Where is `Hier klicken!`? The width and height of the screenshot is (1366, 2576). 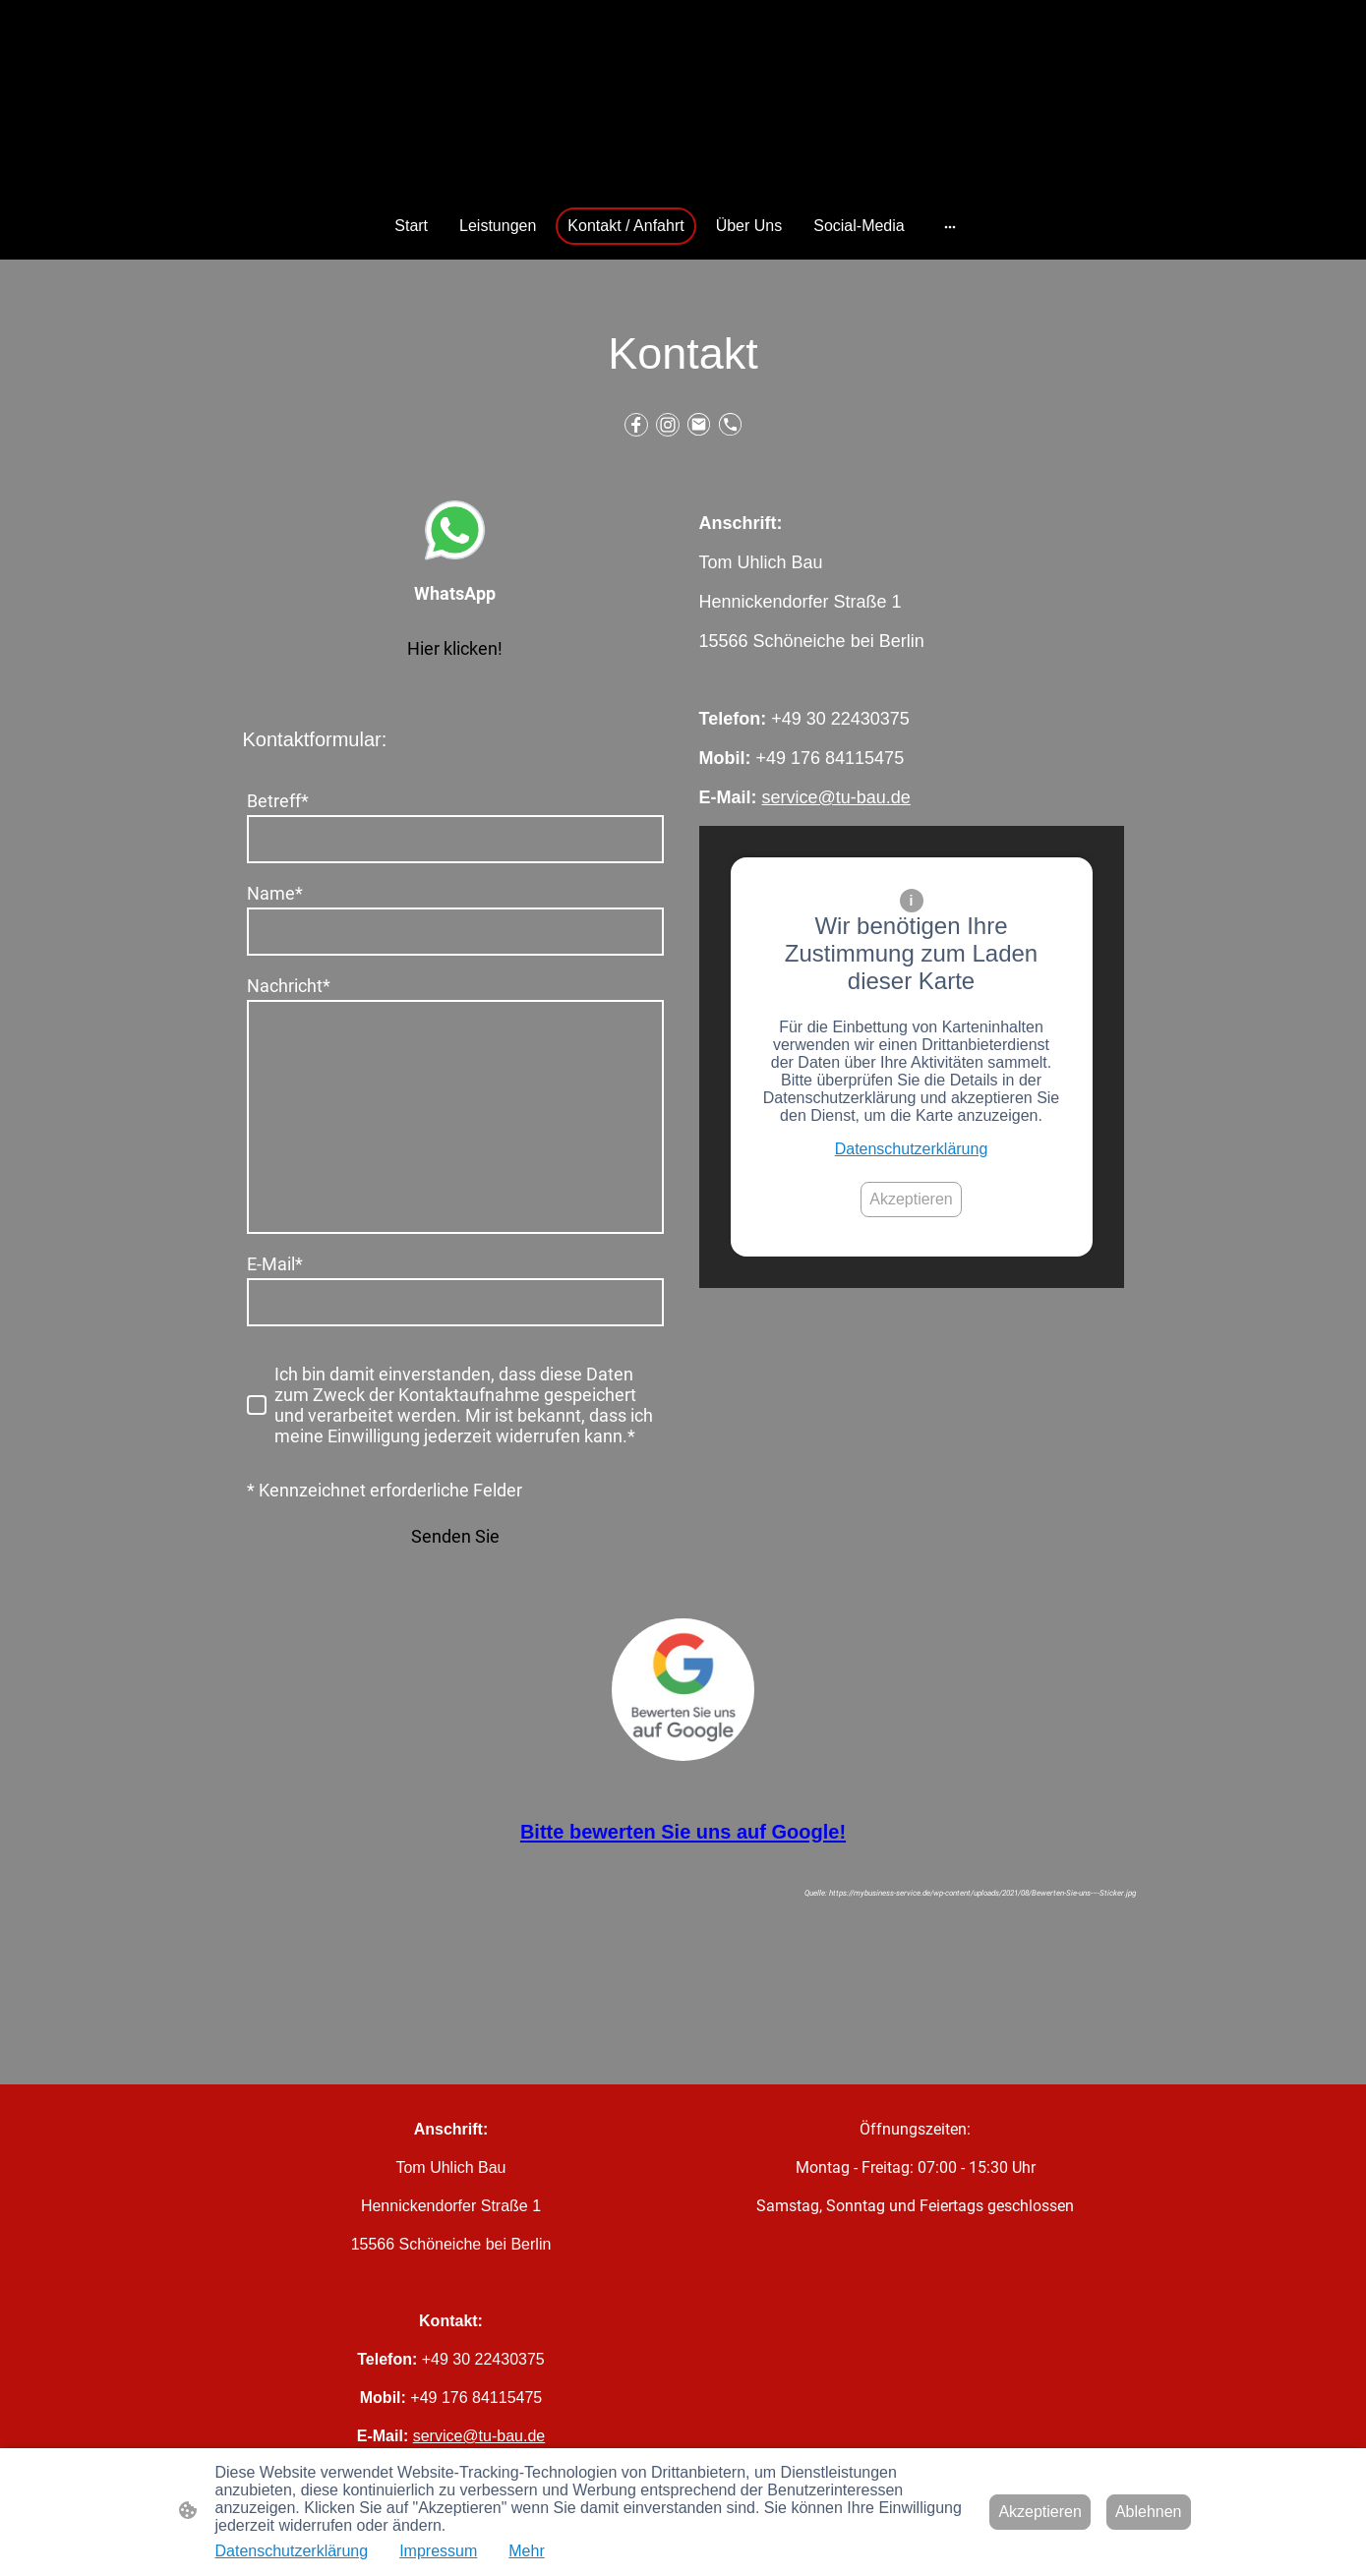
Hier klicken! is located at coordinates (455, 648).